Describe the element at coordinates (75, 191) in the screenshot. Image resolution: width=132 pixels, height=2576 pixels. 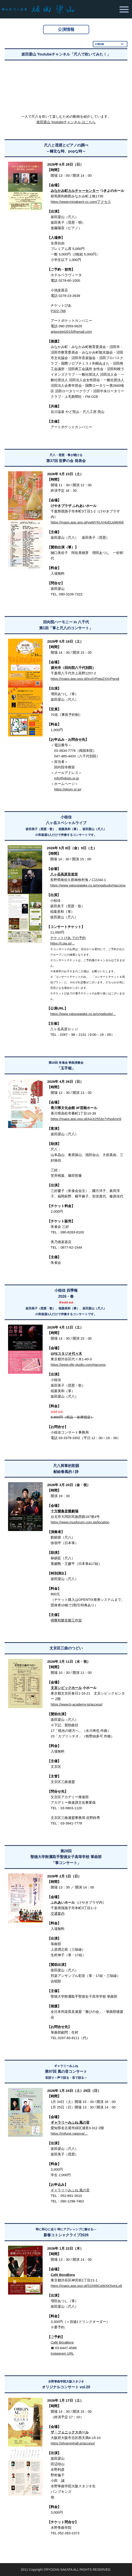
I see `みなかみ町カルチャーセンター` at that location.